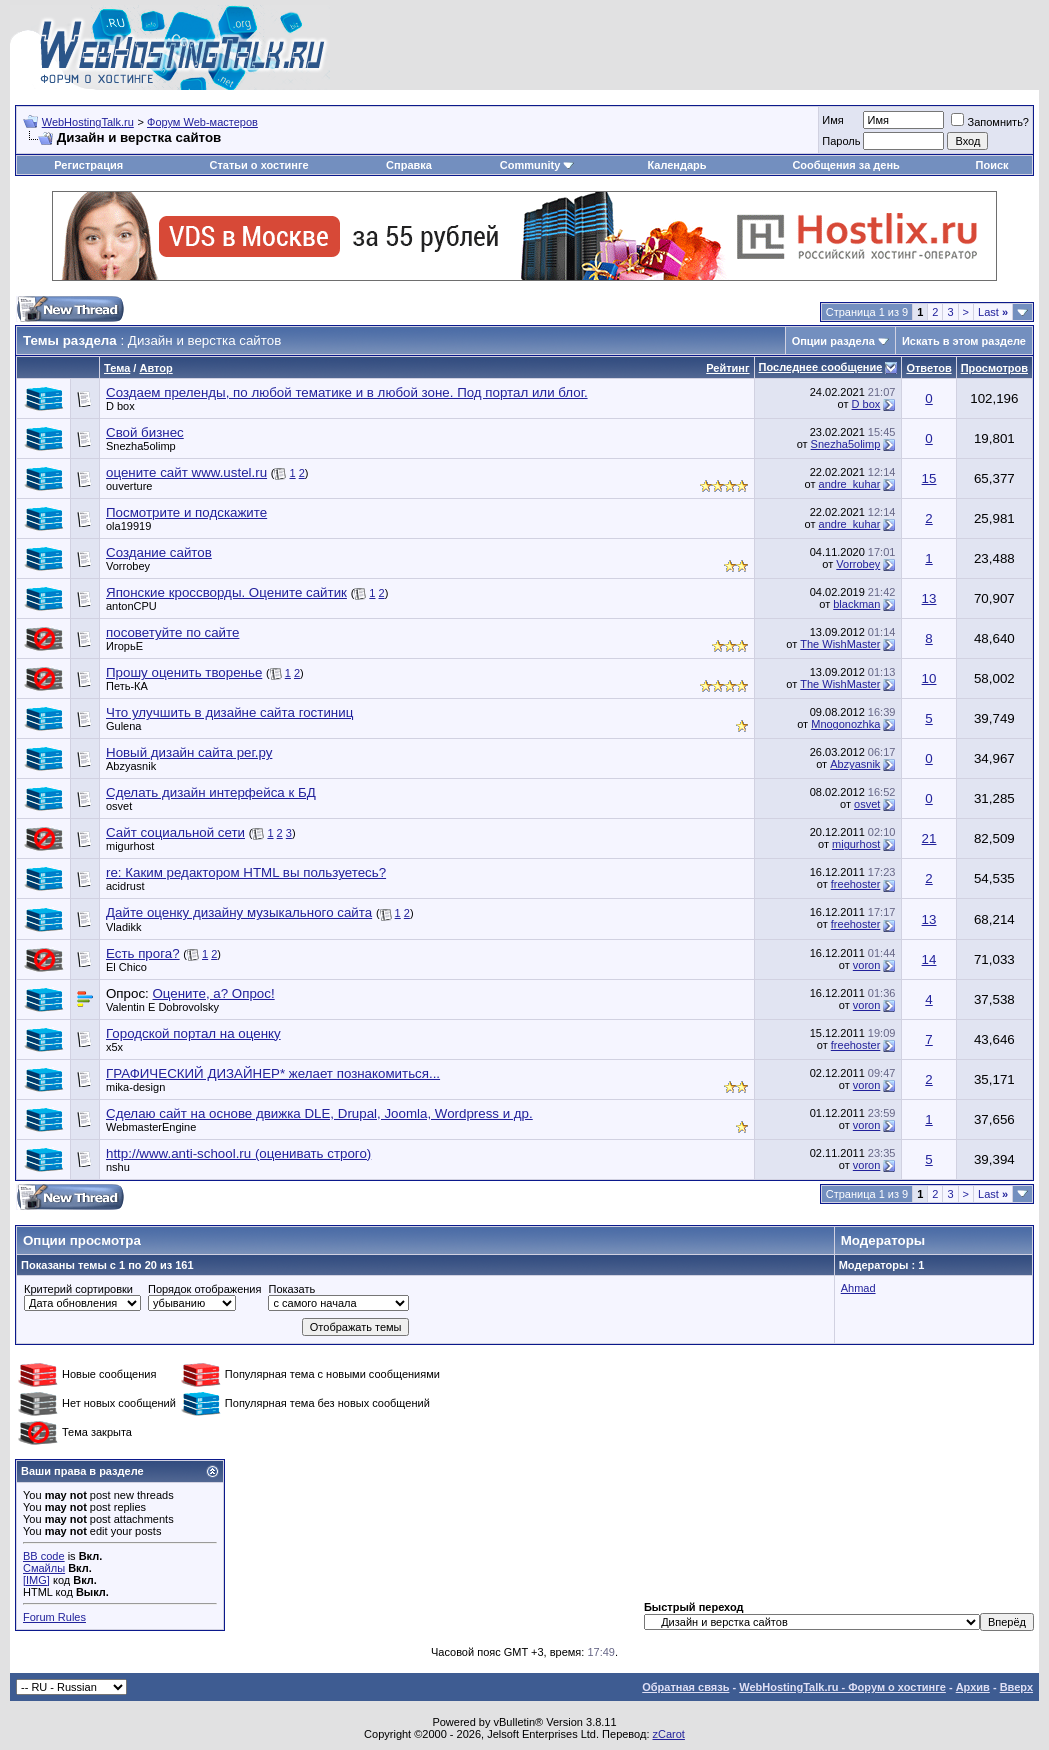  I want to click on Искать в этом разделе, so click(964, 341).